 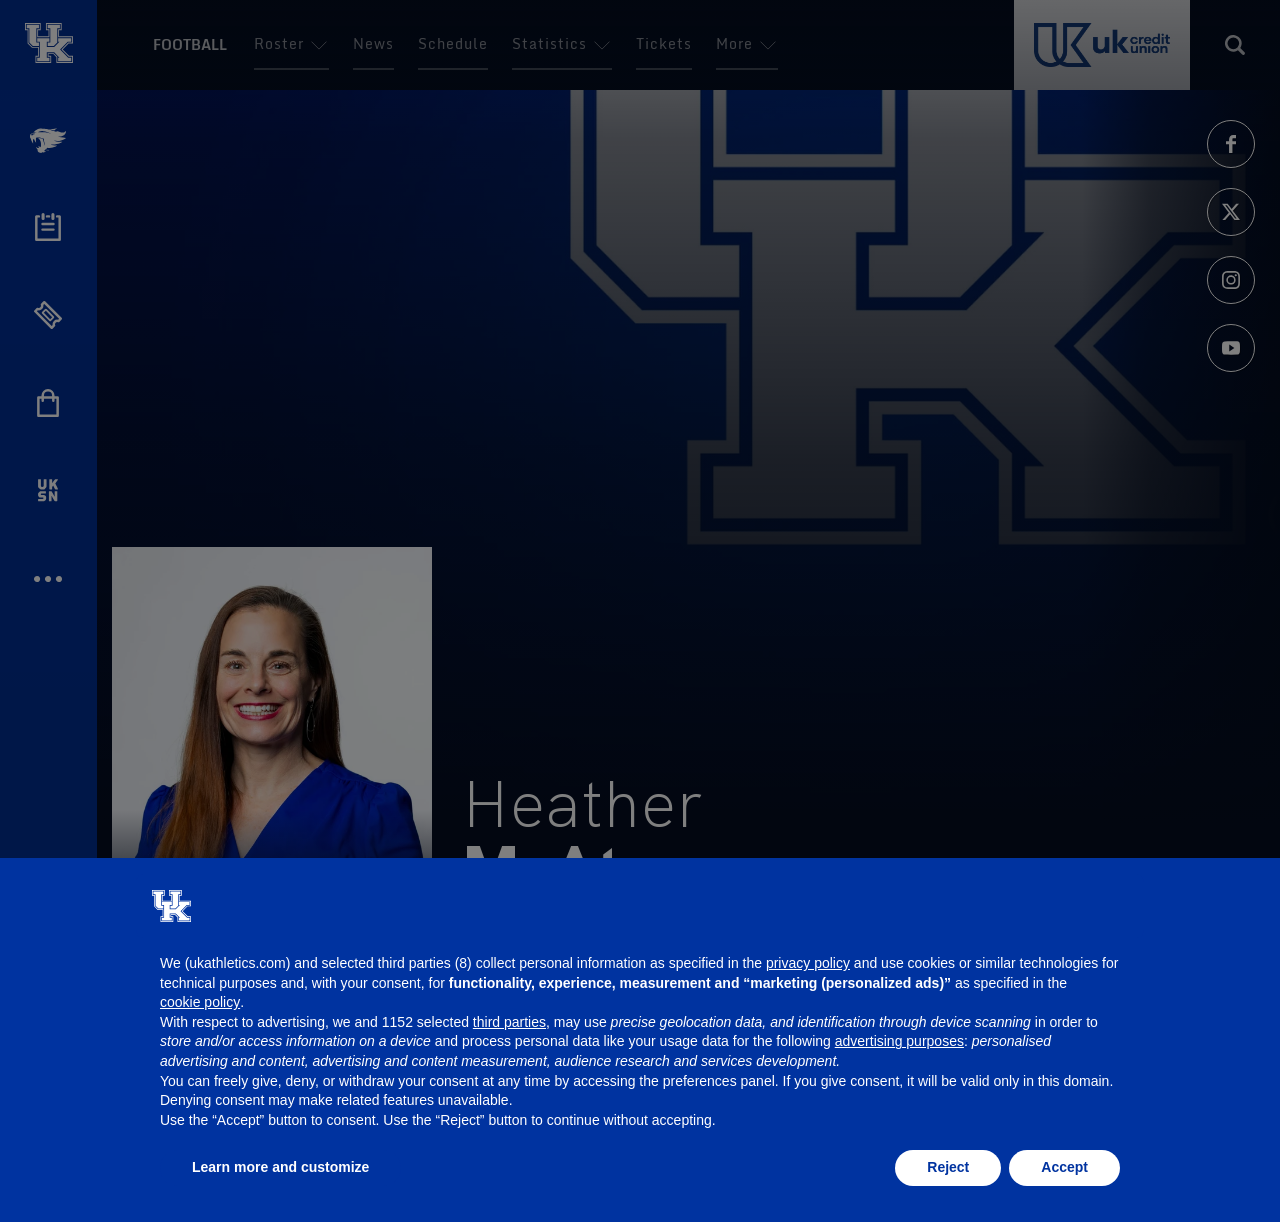 What do you see at coordinates (509, 1022) in the screenshot?
I see `third parties` at bounding box center [509, 1022].